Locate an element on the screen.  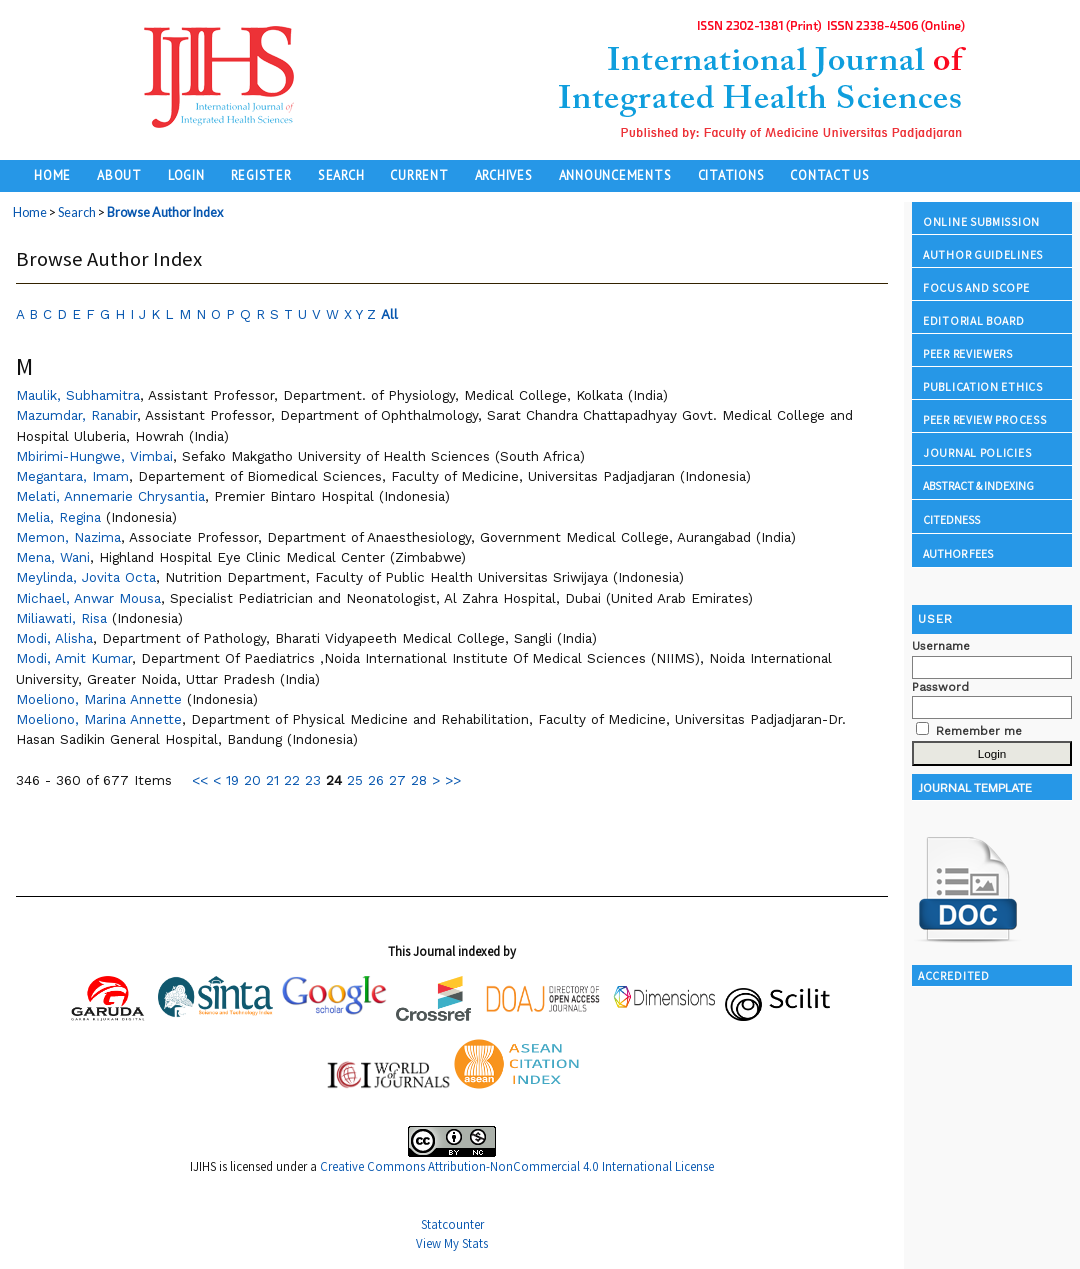
Memon, Nazima is located at coordinates (68, 537).